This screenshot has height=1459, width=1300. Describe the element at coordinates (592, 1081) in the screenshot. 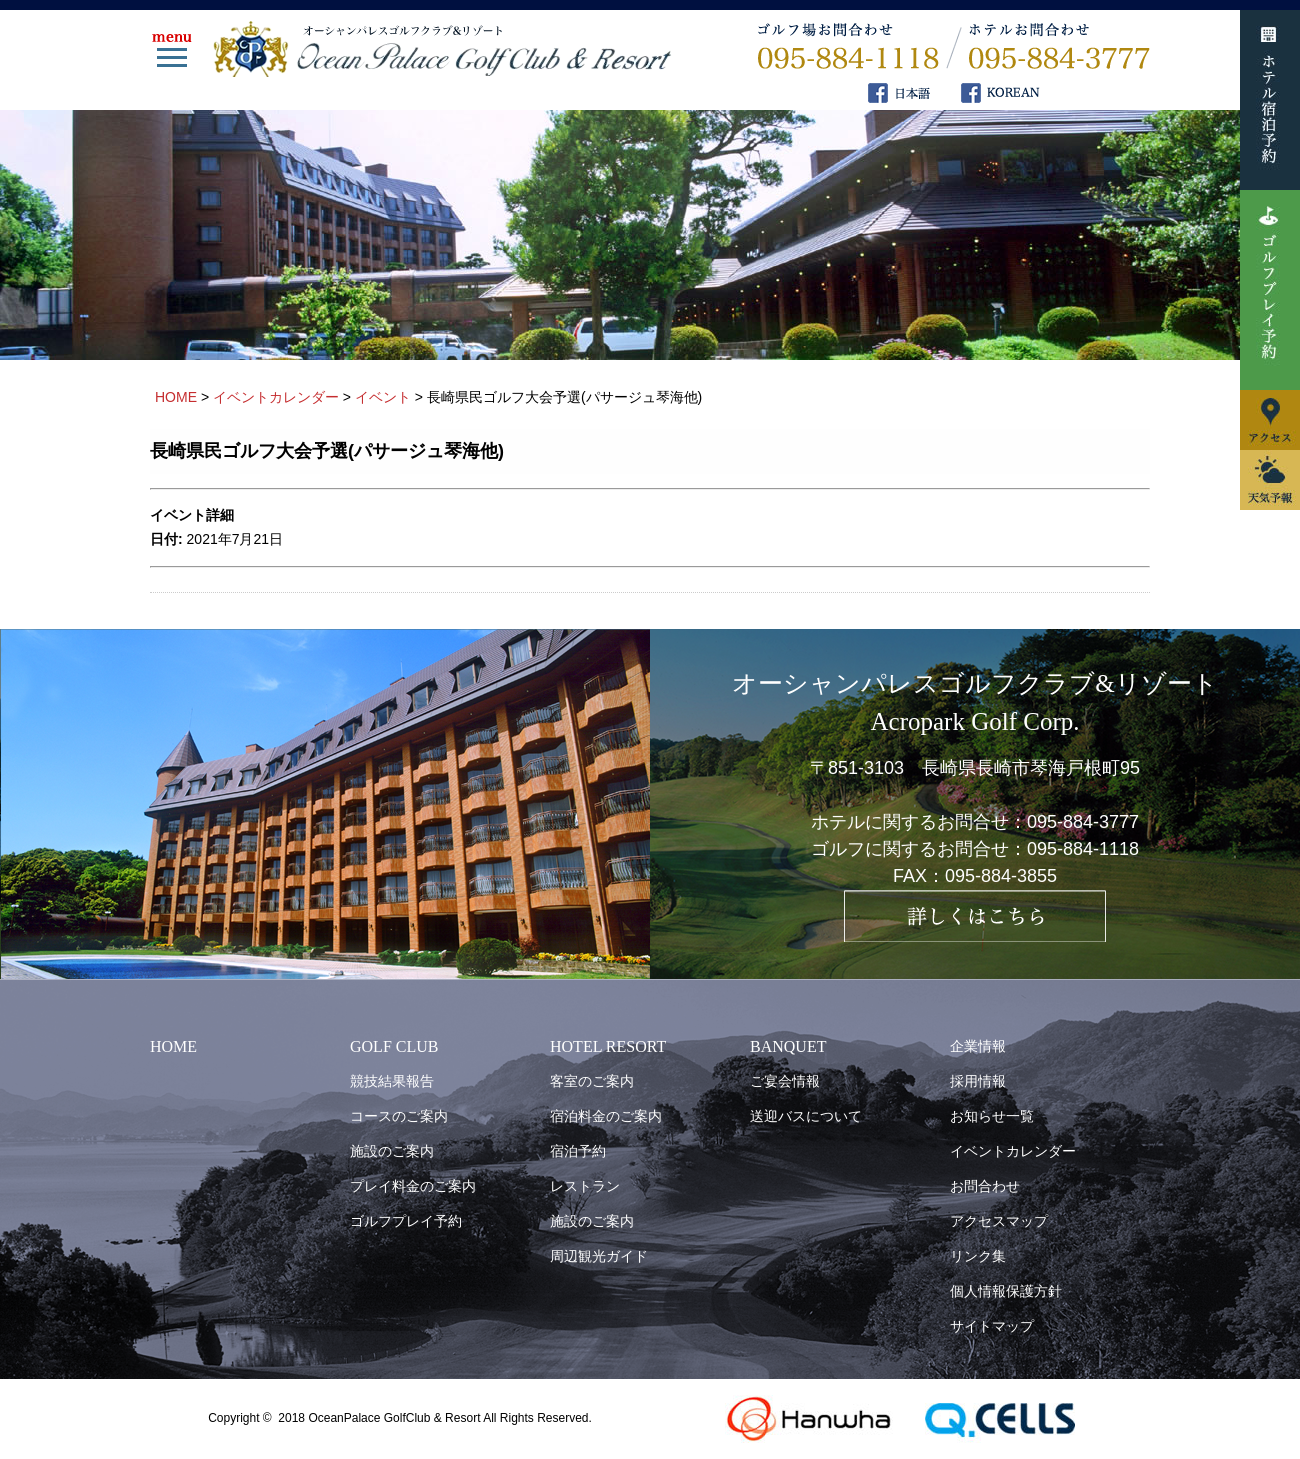

I see `客室のご案内` at that location.